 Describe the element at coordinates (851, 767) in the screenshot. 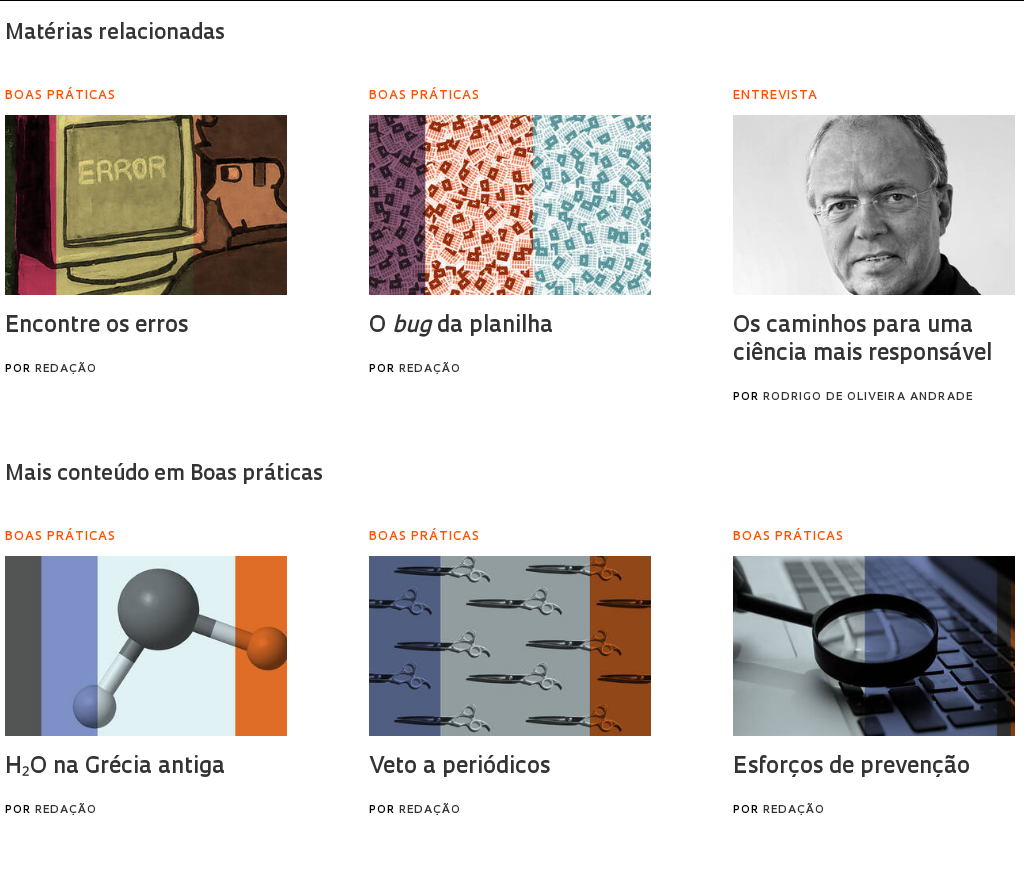

I see `Esforços de prevenção` at that location.